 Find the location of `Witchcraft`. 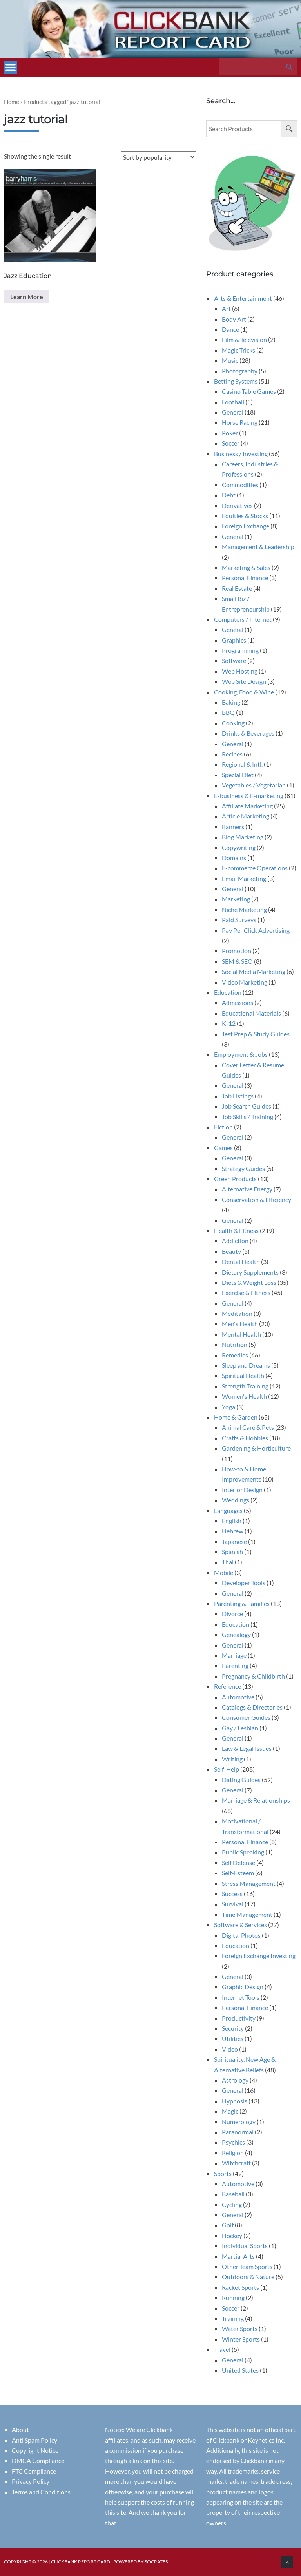

Witchcraft is located at coordinates (236, 2163).